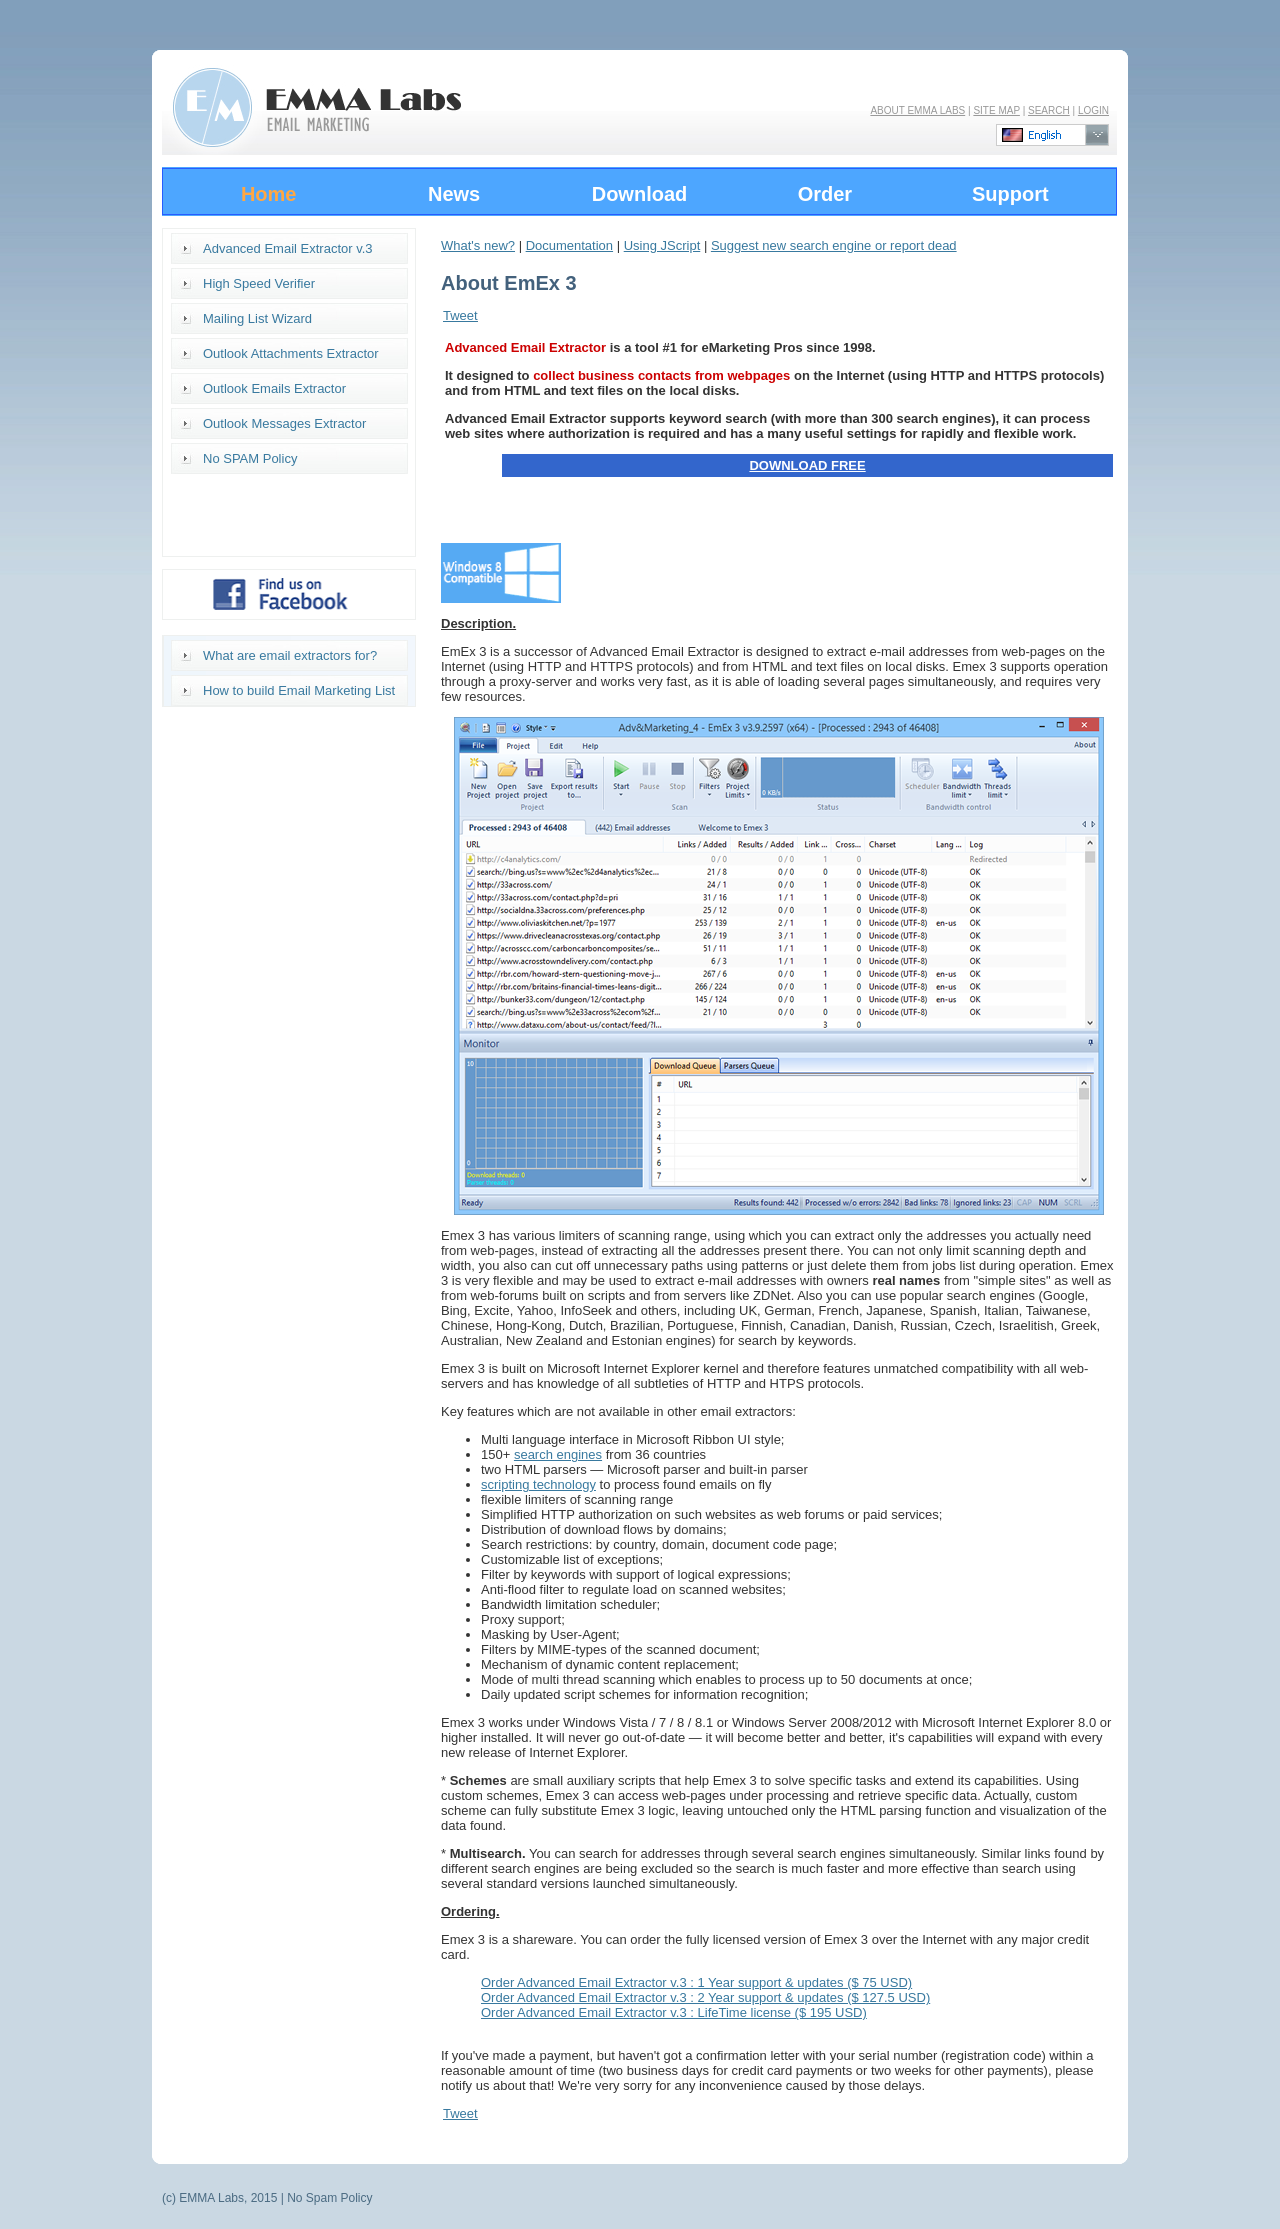 This screenshot has width=1280, height=2229. What do you see at coordinates (288, 248) in the screenshot?
I see `Advanced Email Extractor v.3` at bounding box center [288, 248].